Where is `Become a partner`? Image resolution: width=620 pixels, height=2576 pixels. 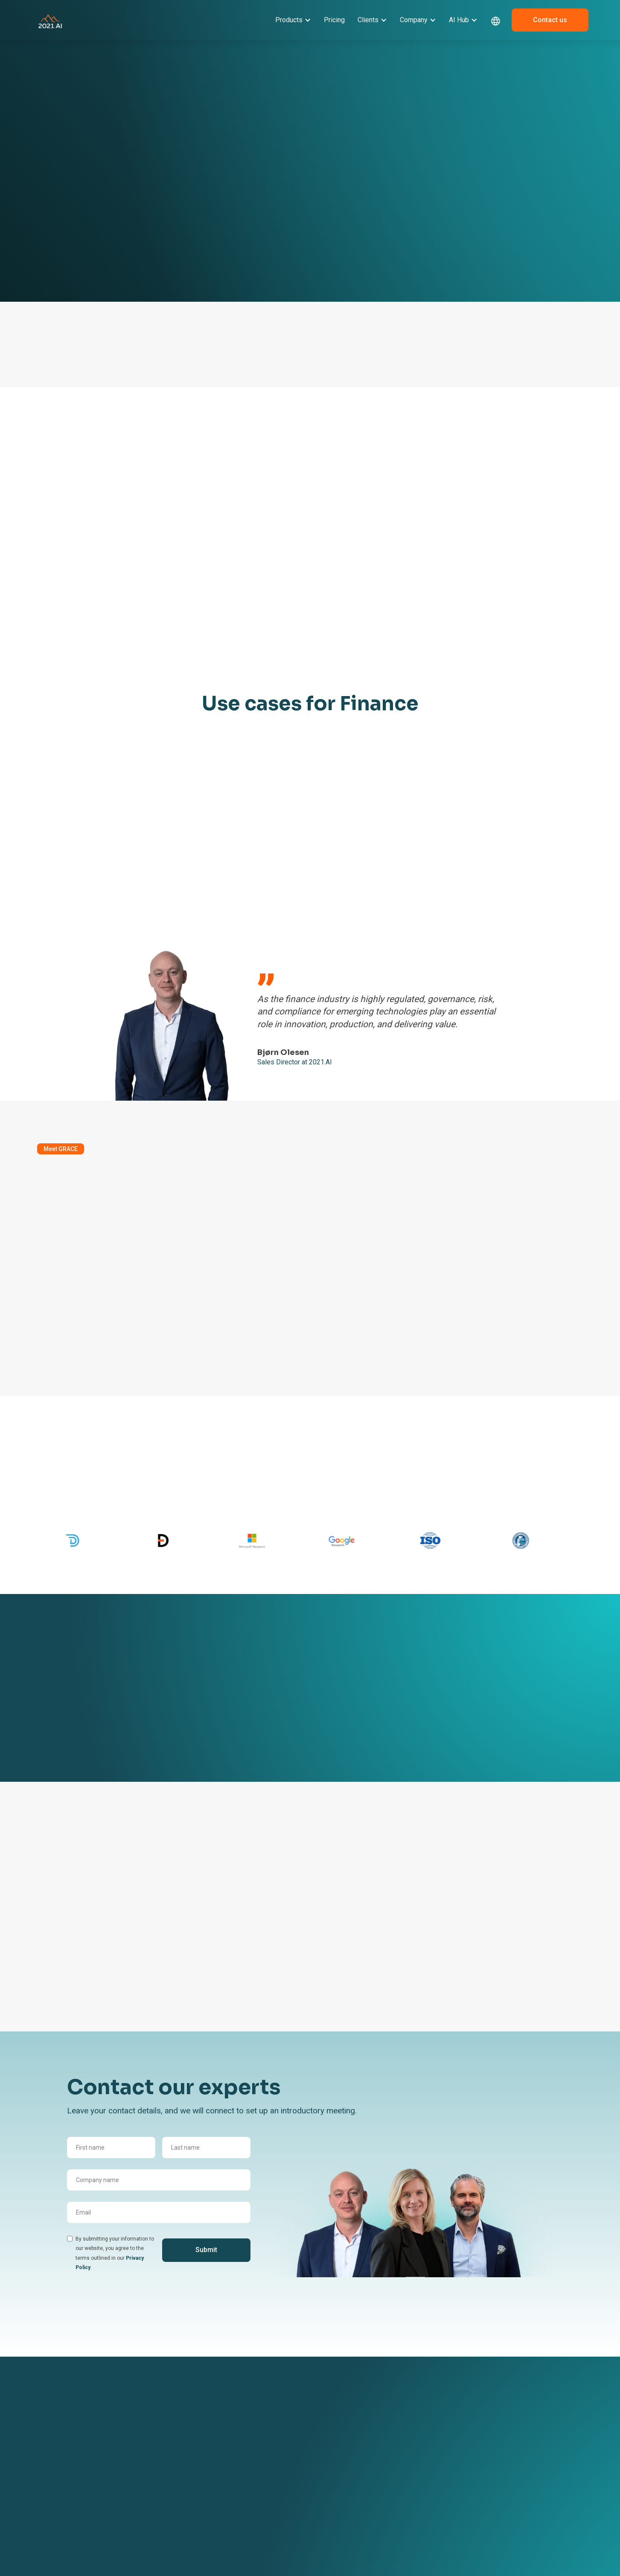
Become a partner is located at coordinates (327, 2454).